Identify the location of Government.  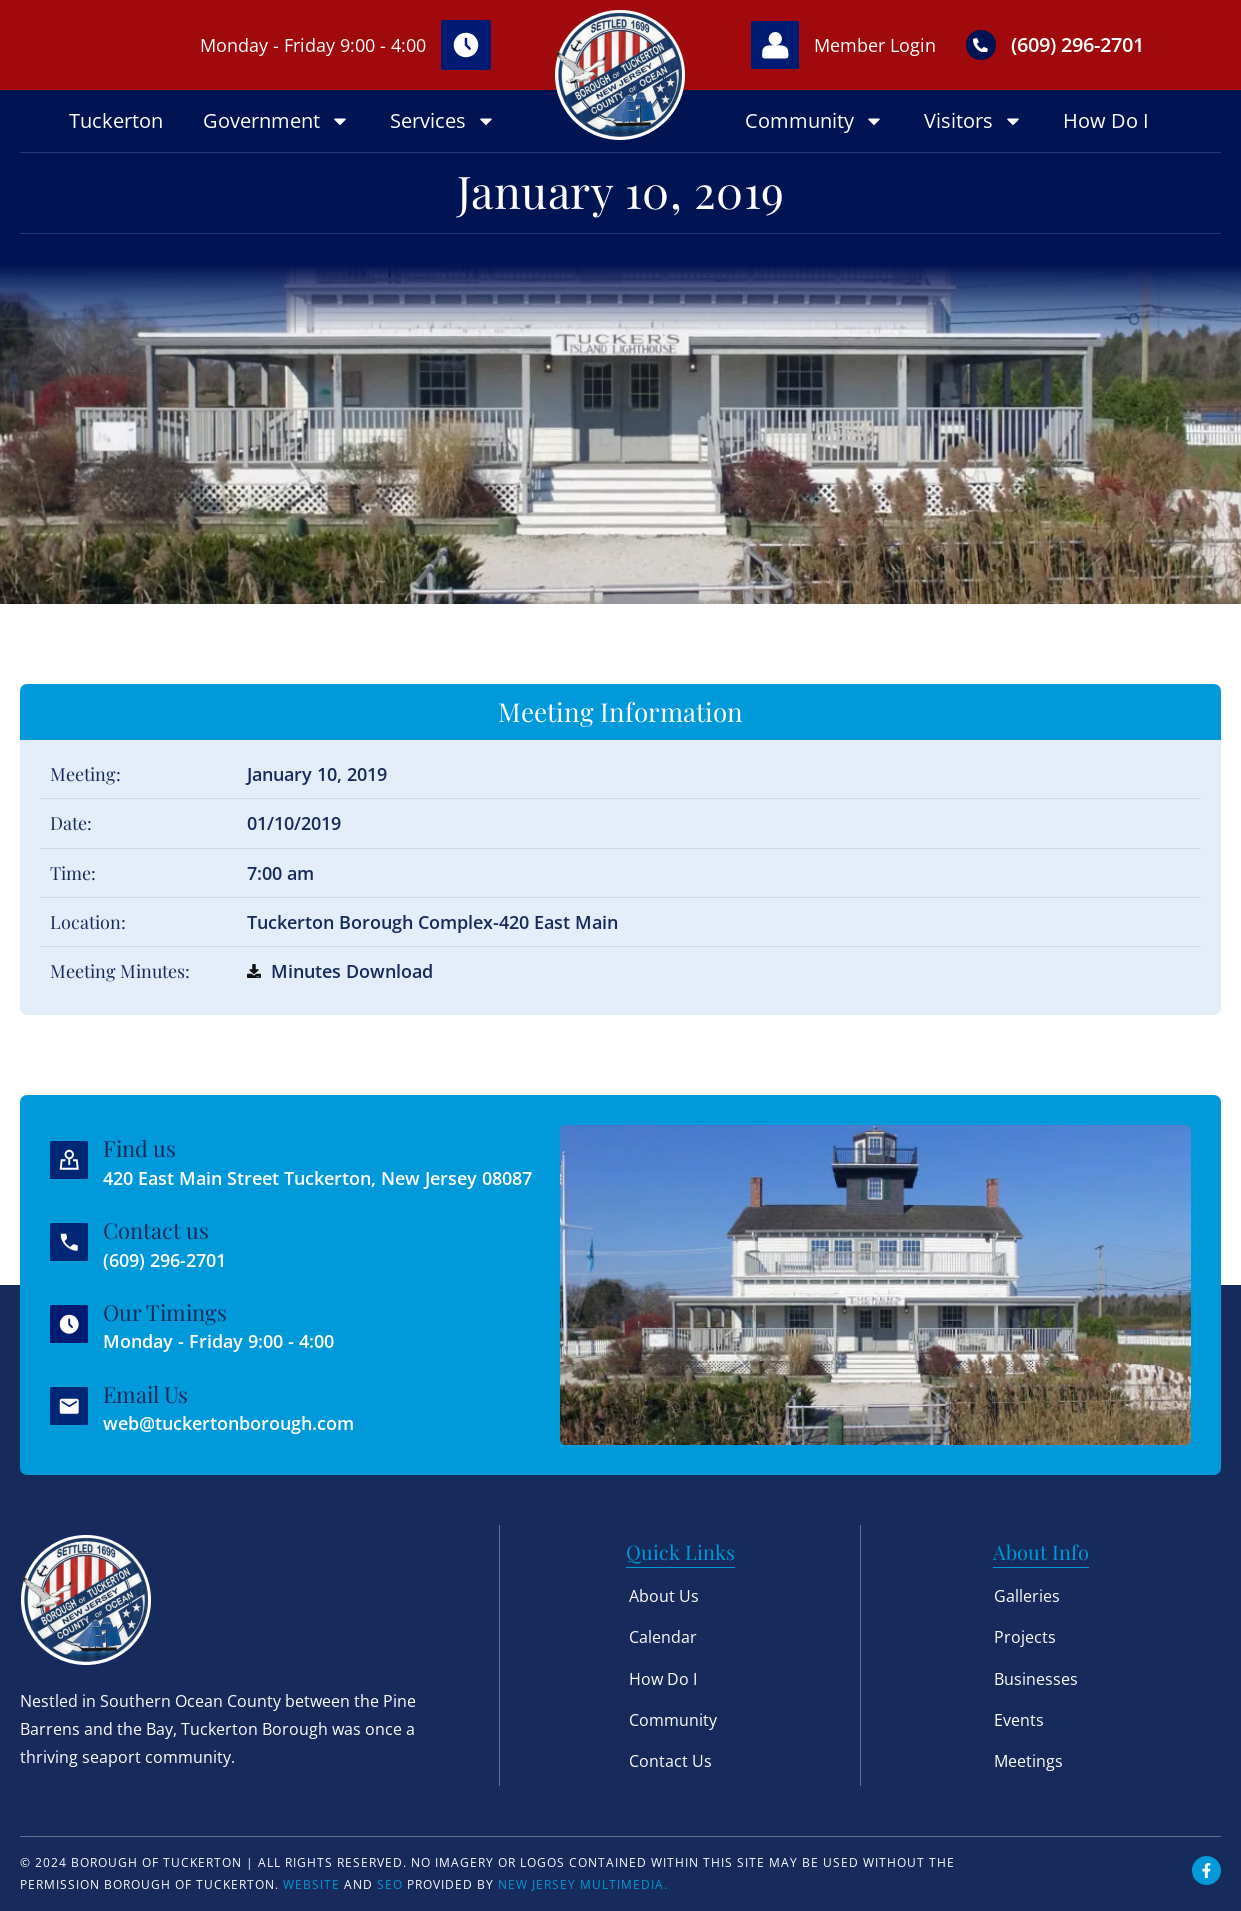
(276, 121).